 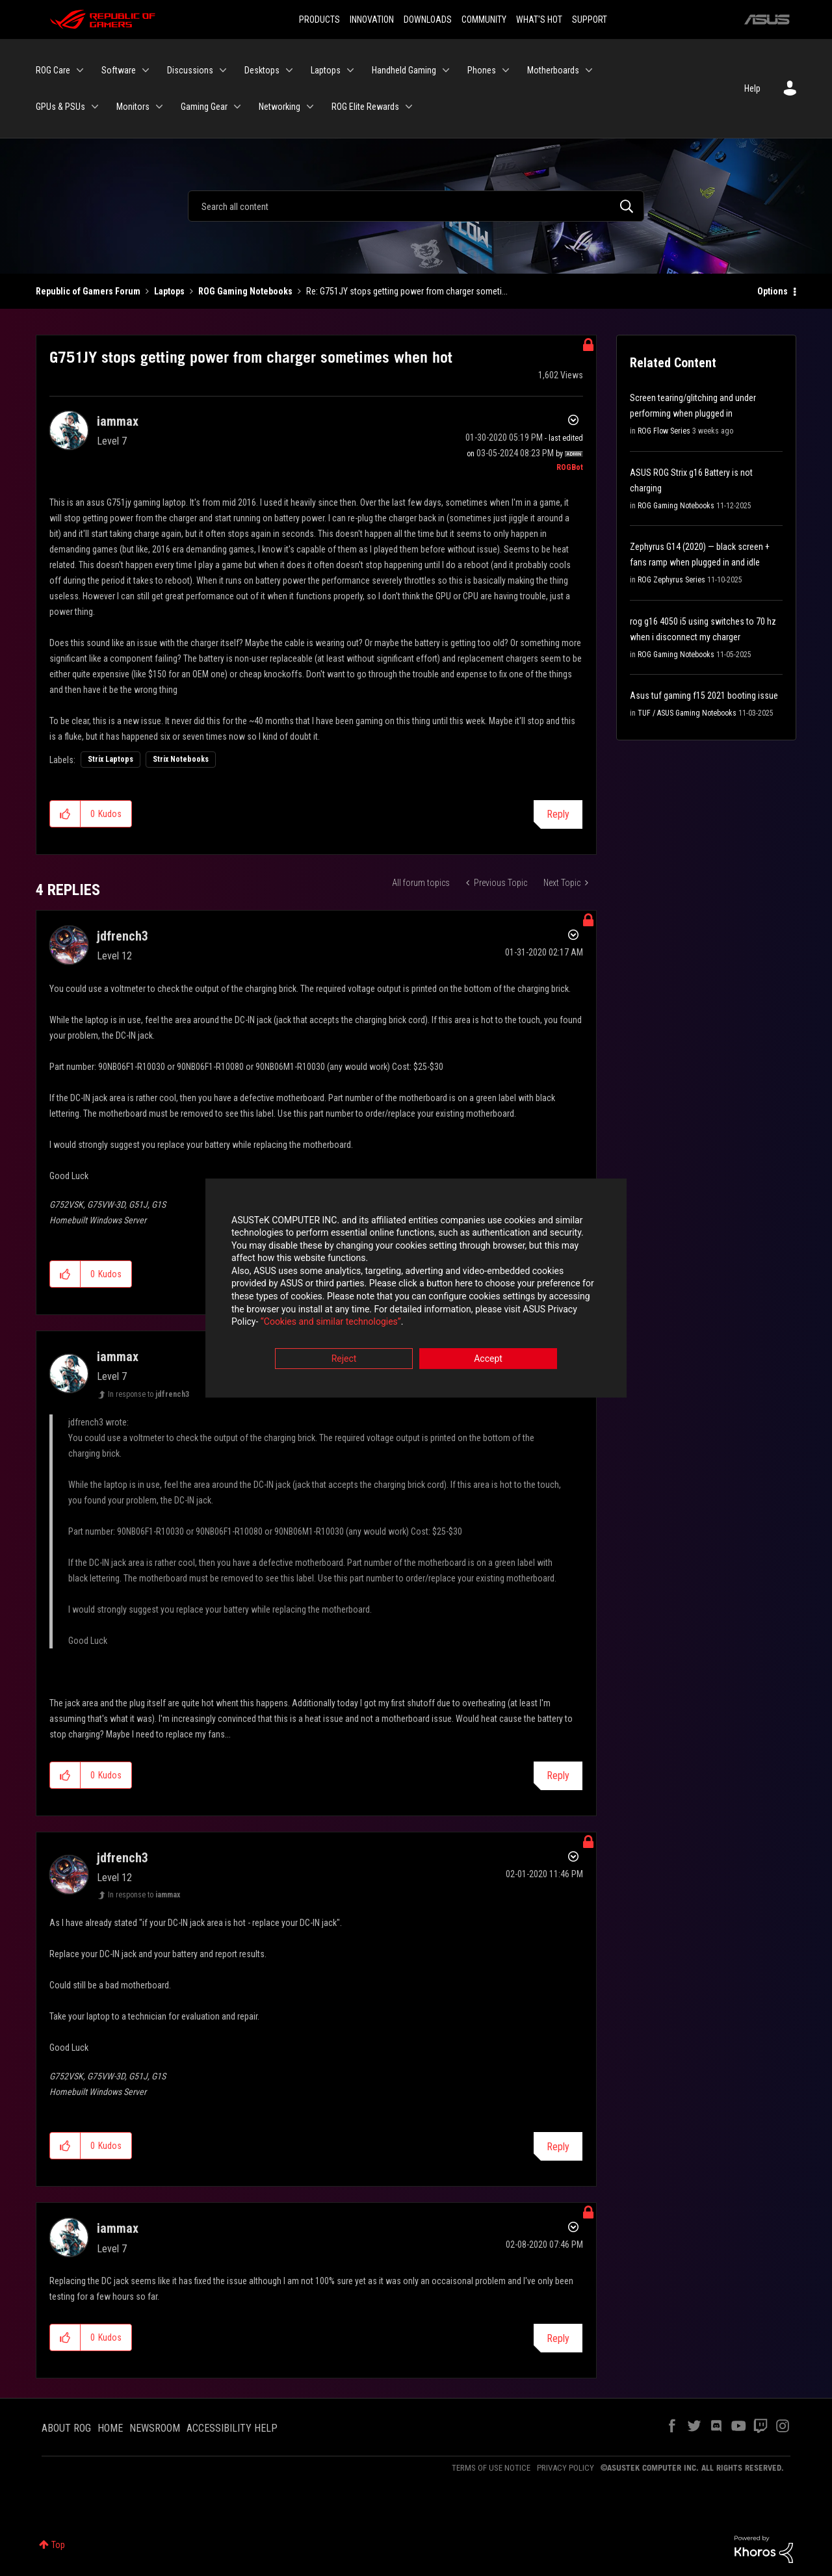 What do you see at coordinates (118, 70) in the screenshot?
I see `Software [menuitem]` at bounding box center [118, 70].